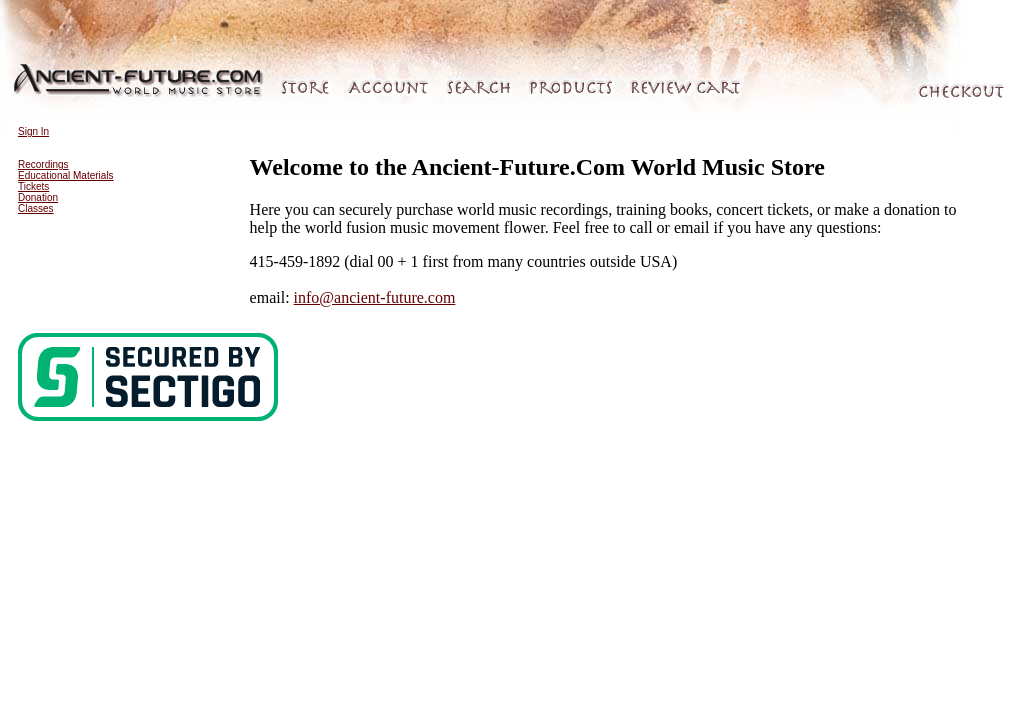 This screenshot has height=720, width=1024. I want to click on Sign In, so click(33, 131).